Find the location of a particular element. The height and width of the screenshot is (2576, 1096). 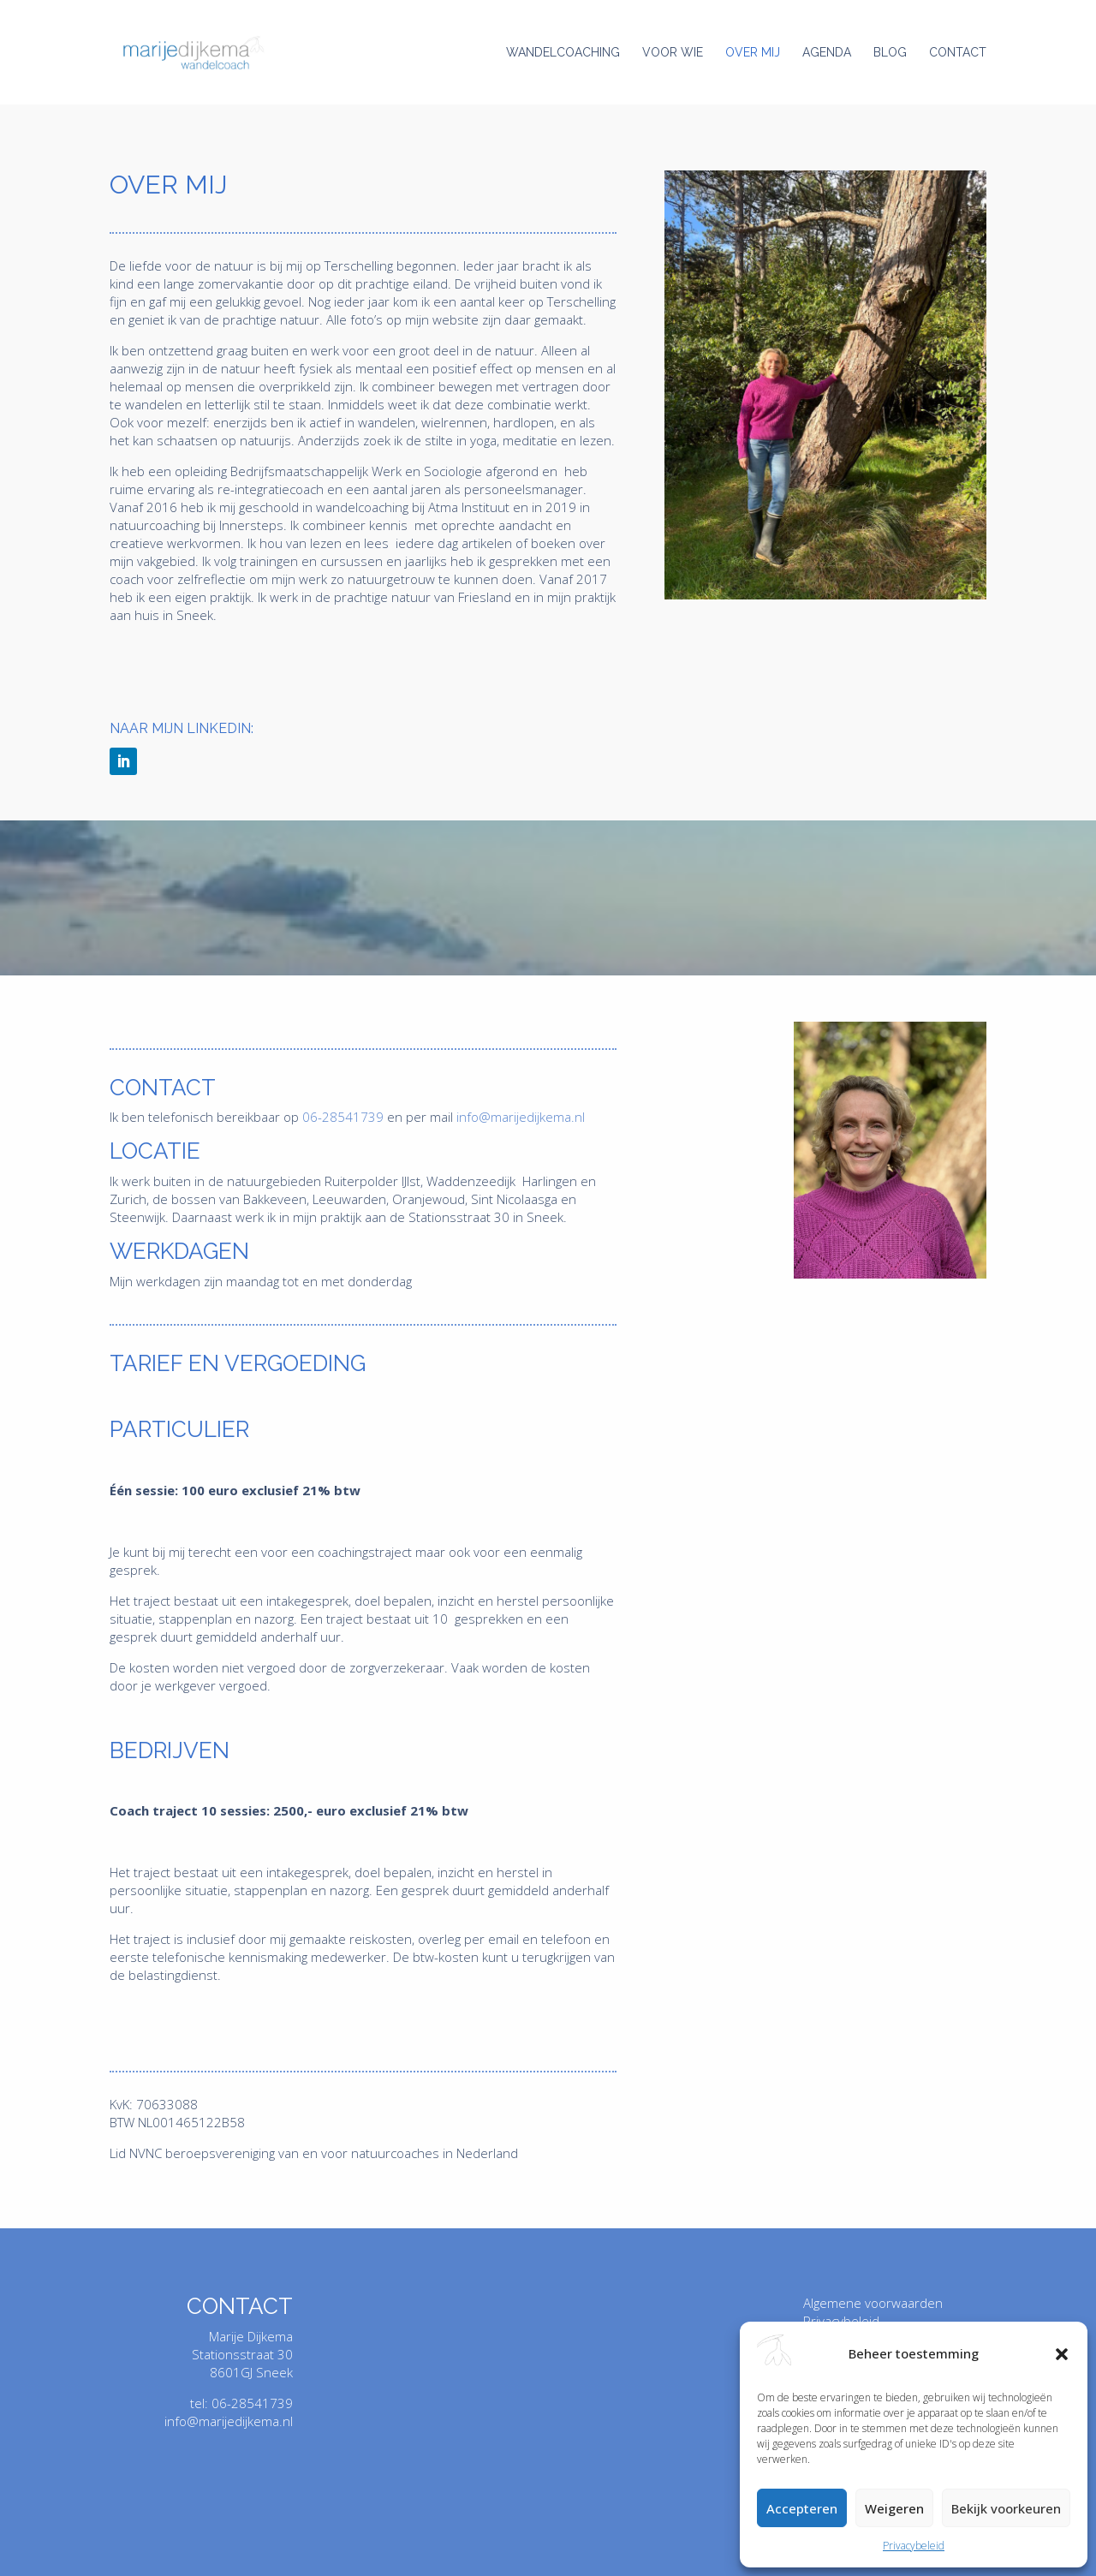

Blog is located at coordinates (890, 52).